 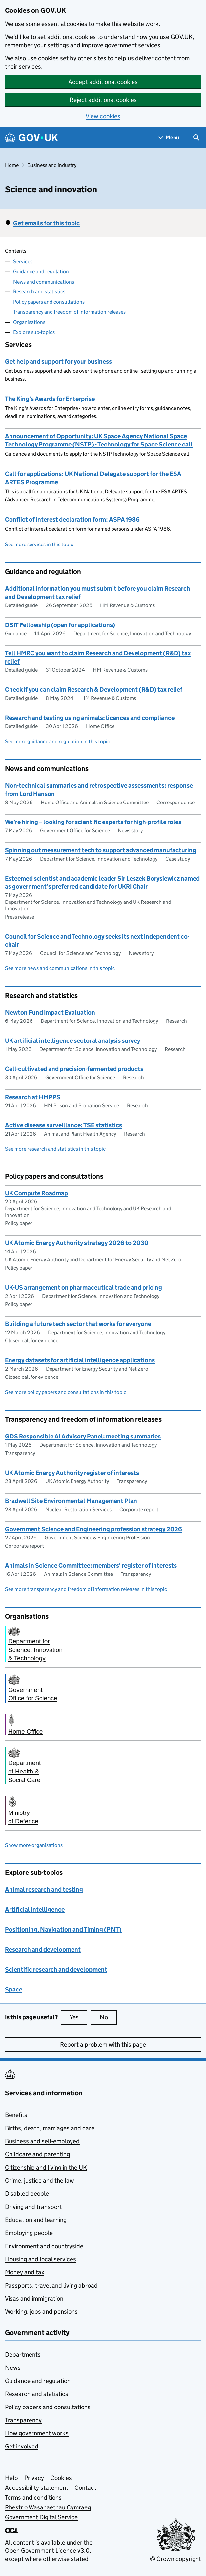 I want to click on Business and industry, so click(x=51, y=165).